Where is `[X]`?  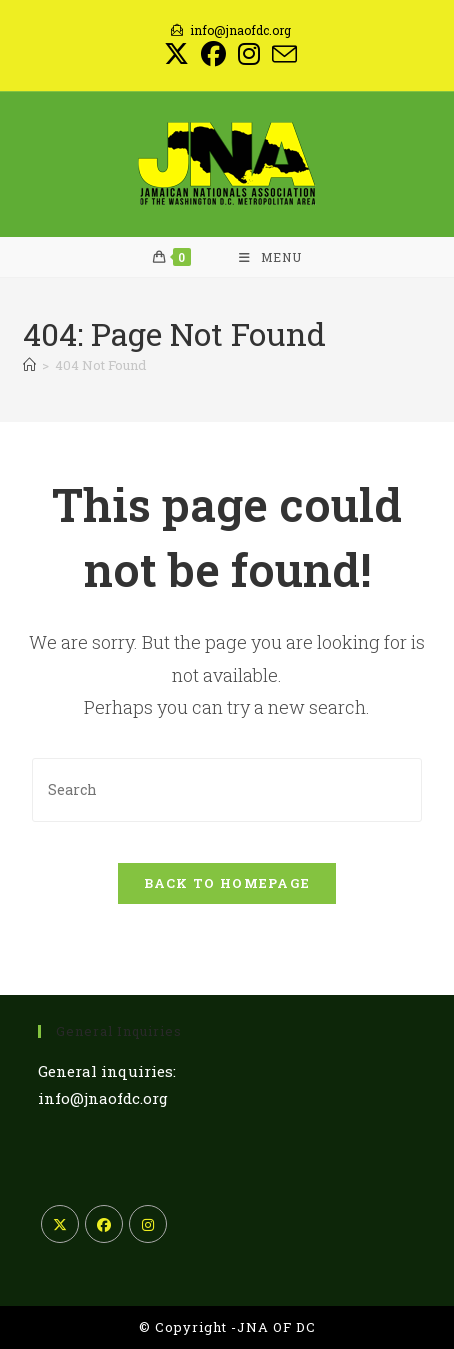
[X] is located at coordinates (60, 1224).